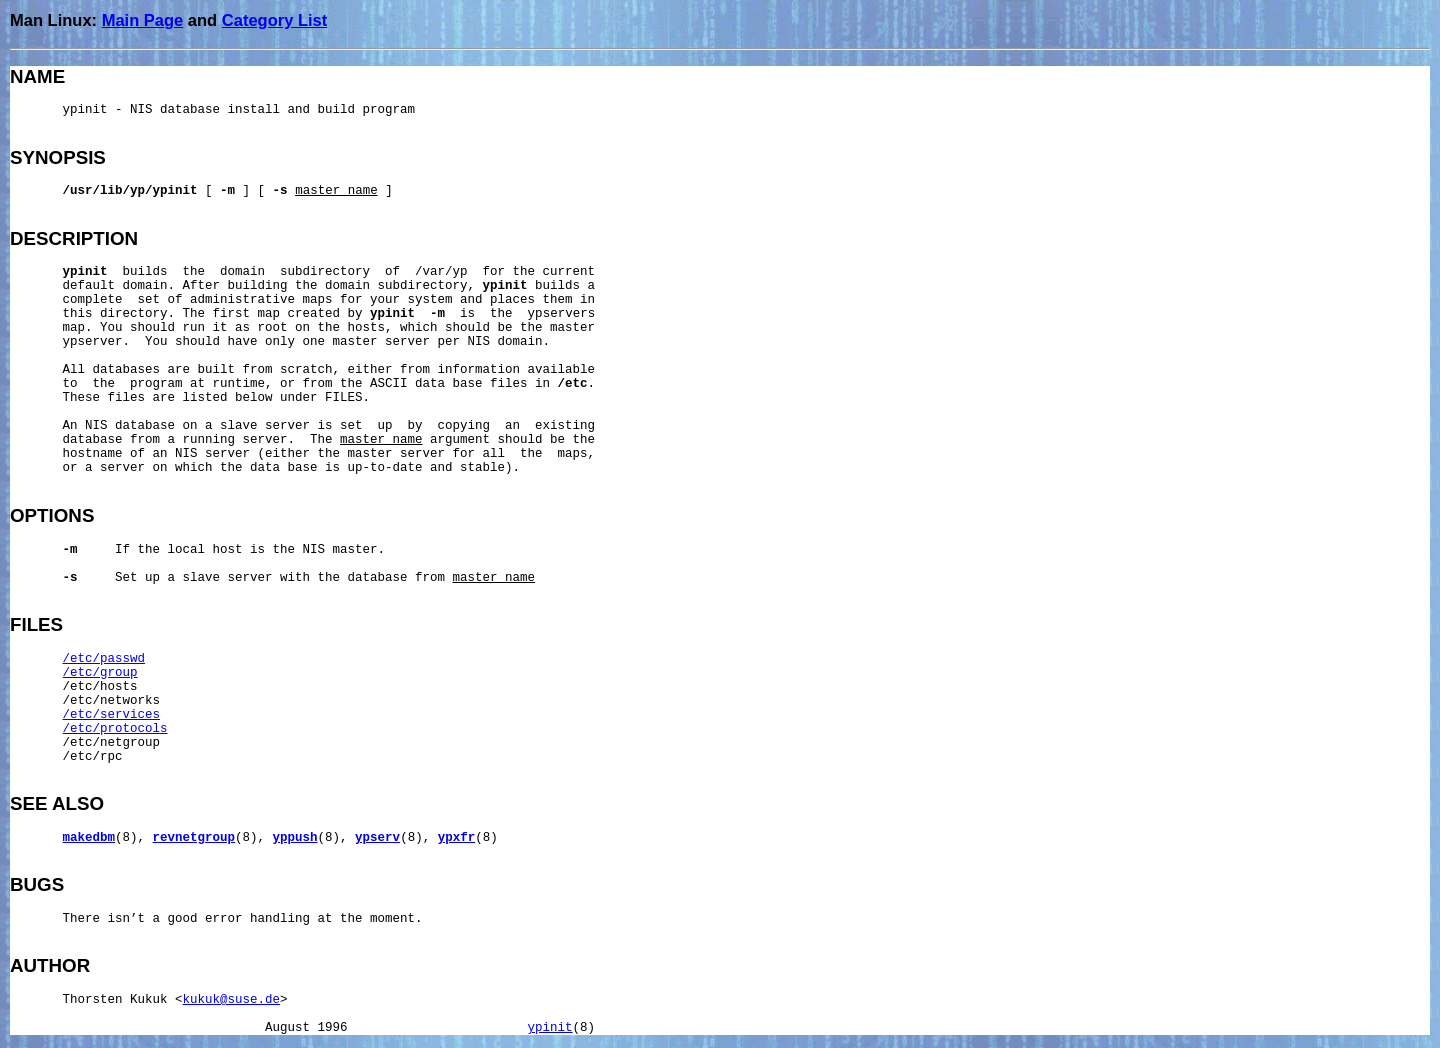 Image resolution: width=1440 pixels, height=1048 pixels. I want to click on ypinit, so click(550, 1028).